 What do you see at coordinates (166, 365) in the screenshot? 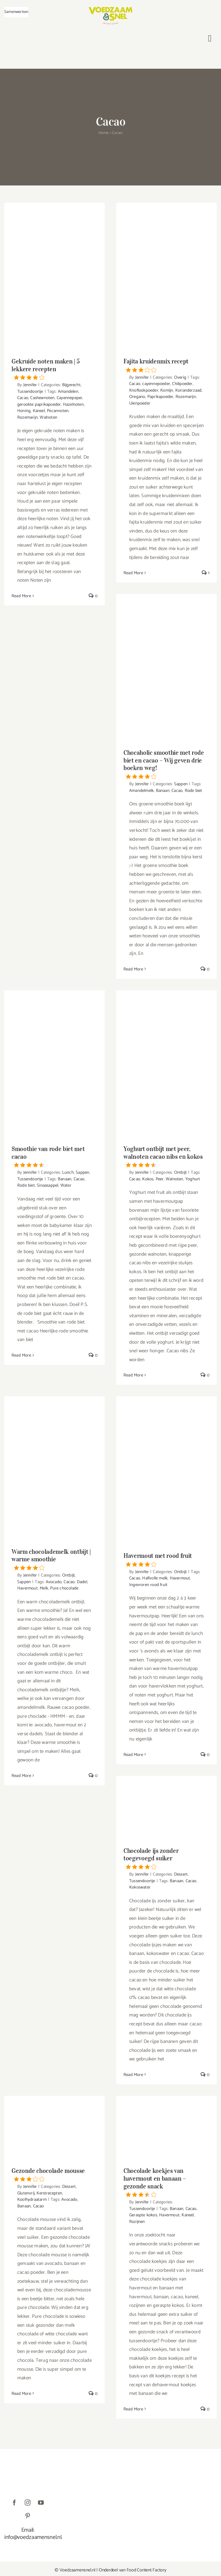
I see `Fajita kruidenmix recept` at bounding box center [166, 365].